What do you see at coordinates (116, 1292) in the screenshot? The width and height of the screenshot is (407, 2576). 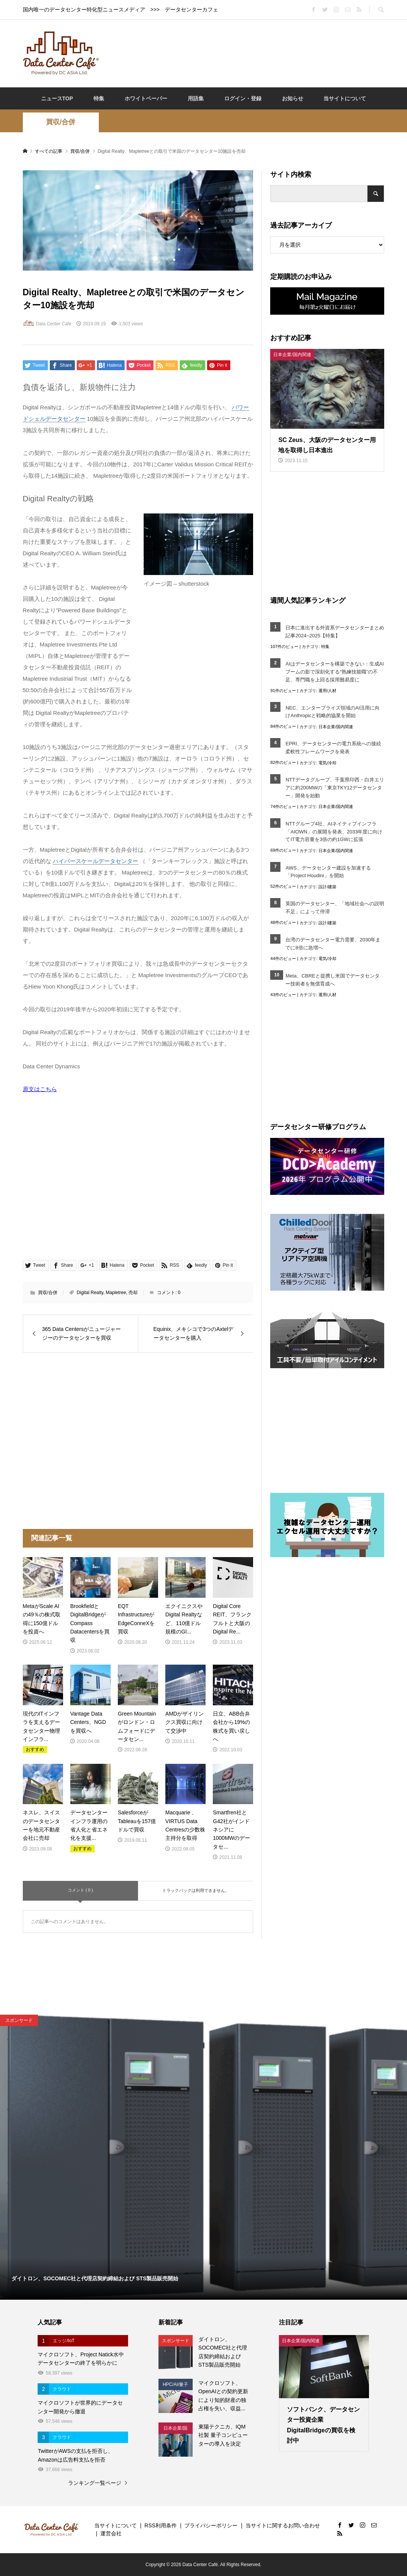 I see `Mapletree` at bounding box center [116, 1292].